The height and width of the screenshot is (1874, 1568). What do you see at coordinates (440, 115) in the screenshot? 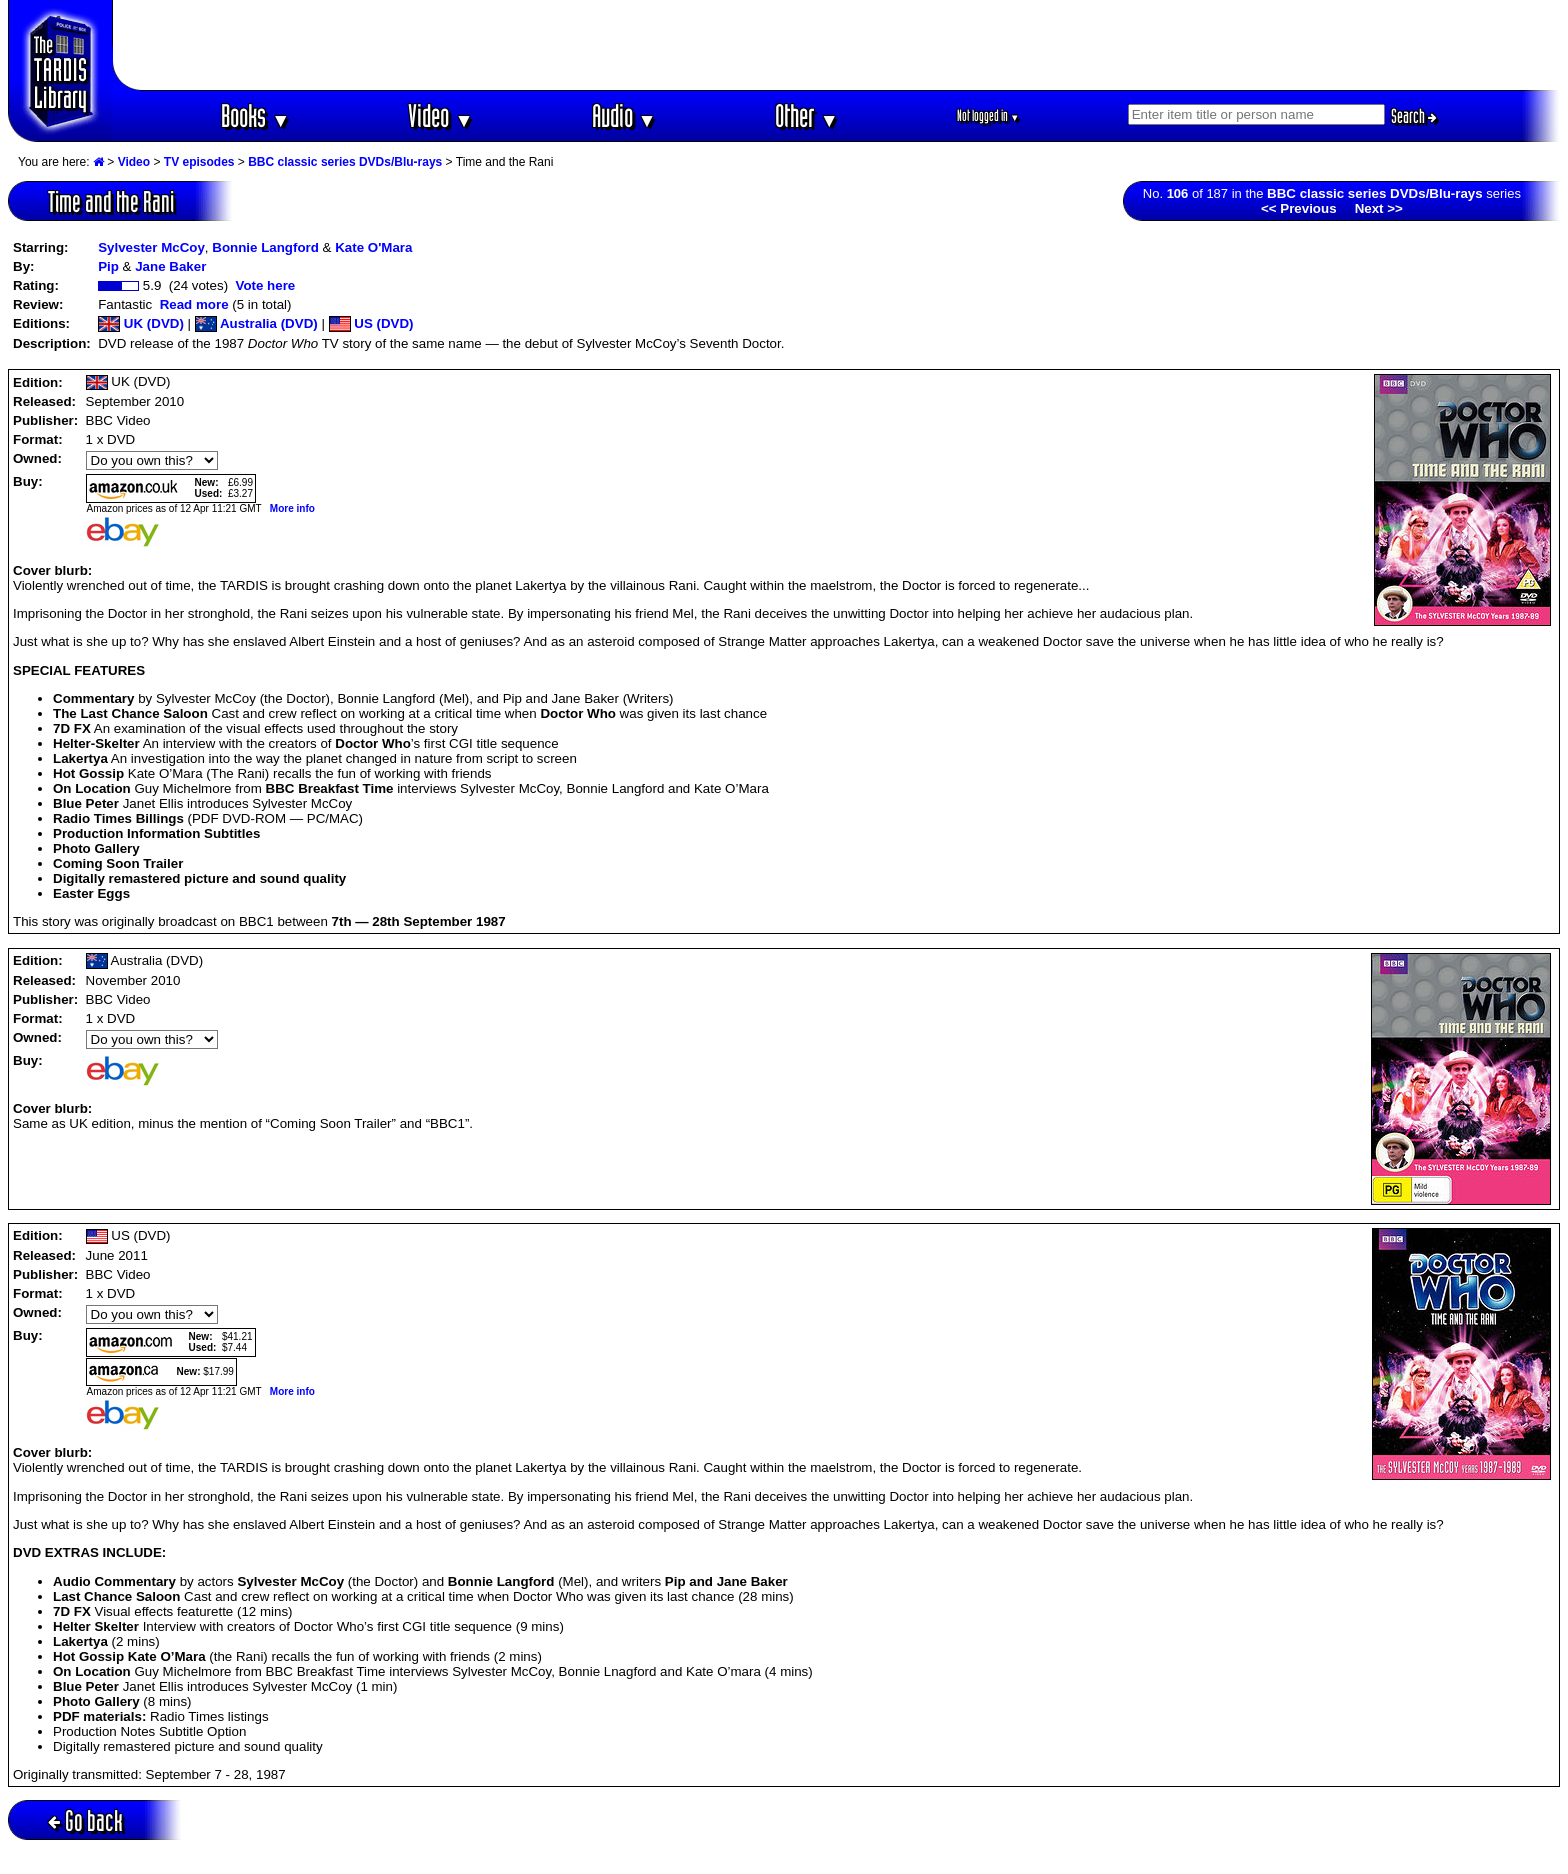
I see `Video` at bounding box center [440, 115].